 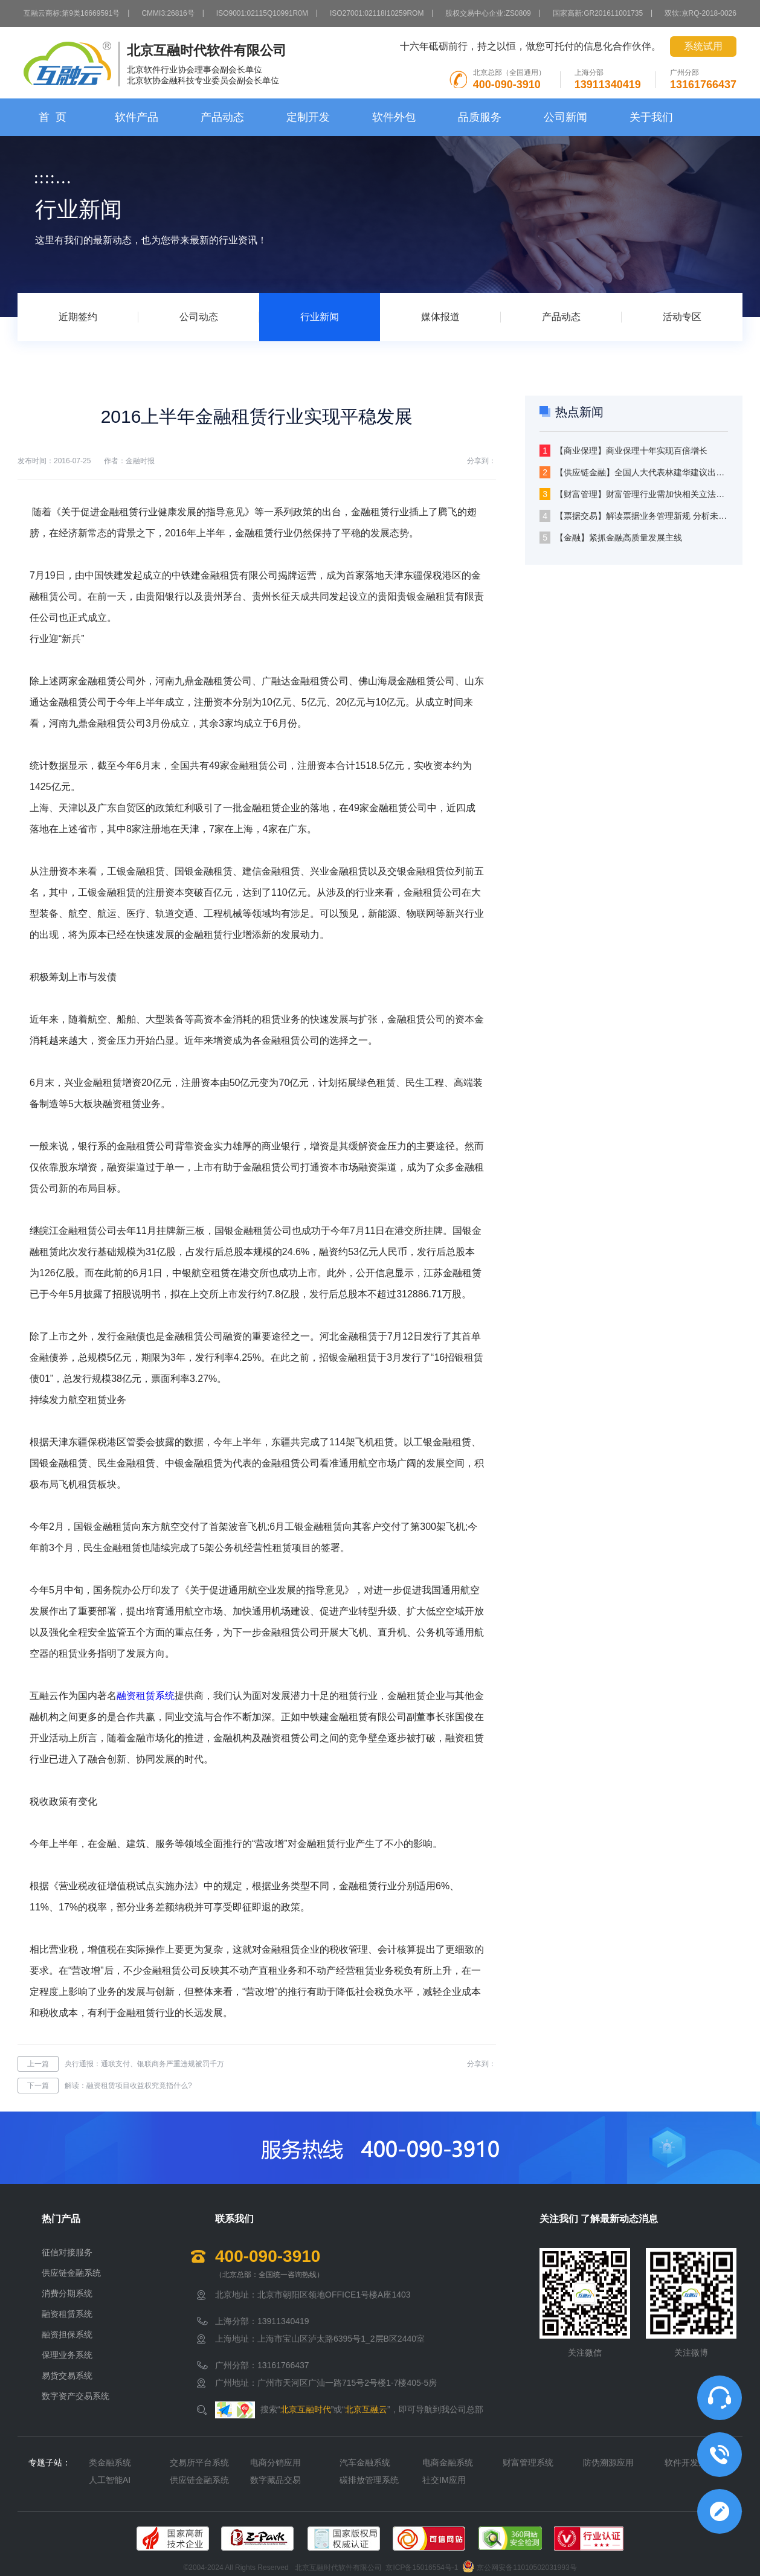 I want to click on 产品动态, so click(x=222, y=117).